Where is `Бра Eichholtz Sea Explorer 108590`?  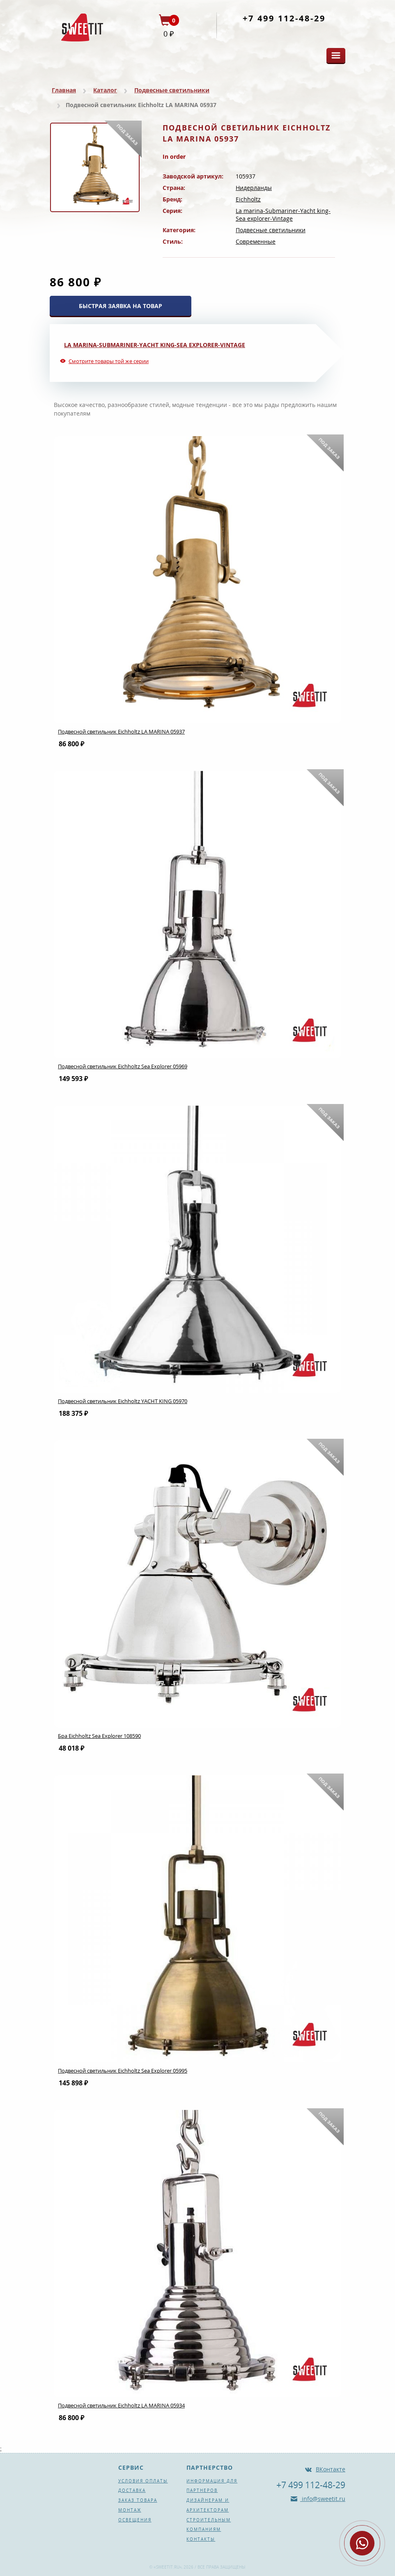
Бра Eichholtz Sea Explorer 108590 is located at coordinates (99, 1735).